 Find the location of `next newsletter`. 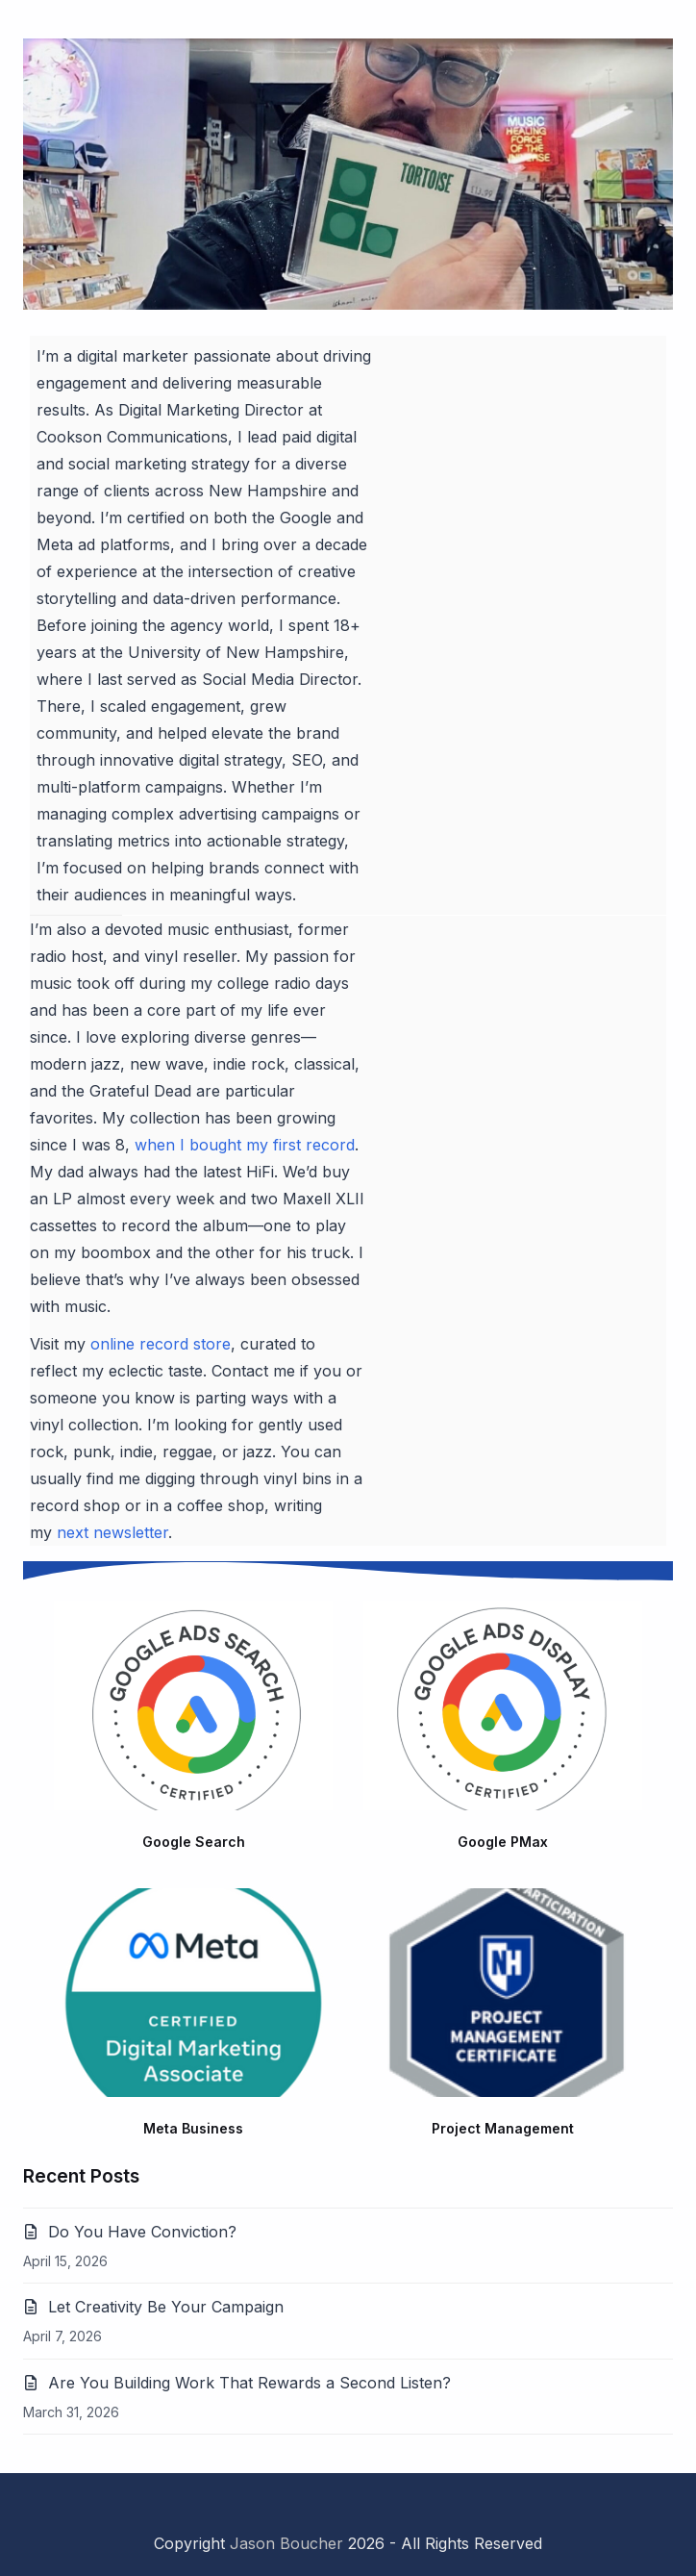

next newsletter is located at coordinates (112, 1532).